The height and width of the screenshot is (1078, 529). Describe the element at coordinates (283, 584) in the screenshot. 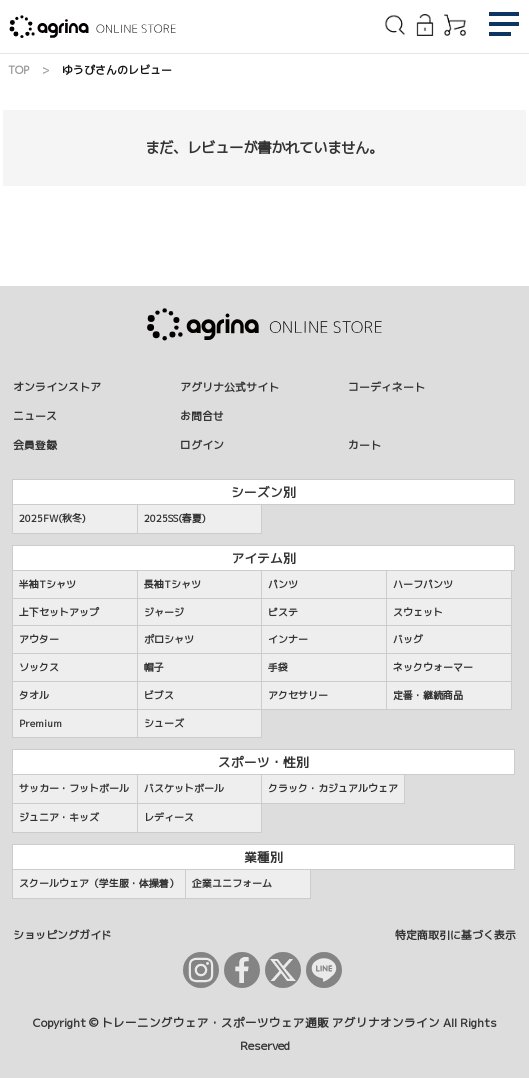

I see `パンツ` at that location.